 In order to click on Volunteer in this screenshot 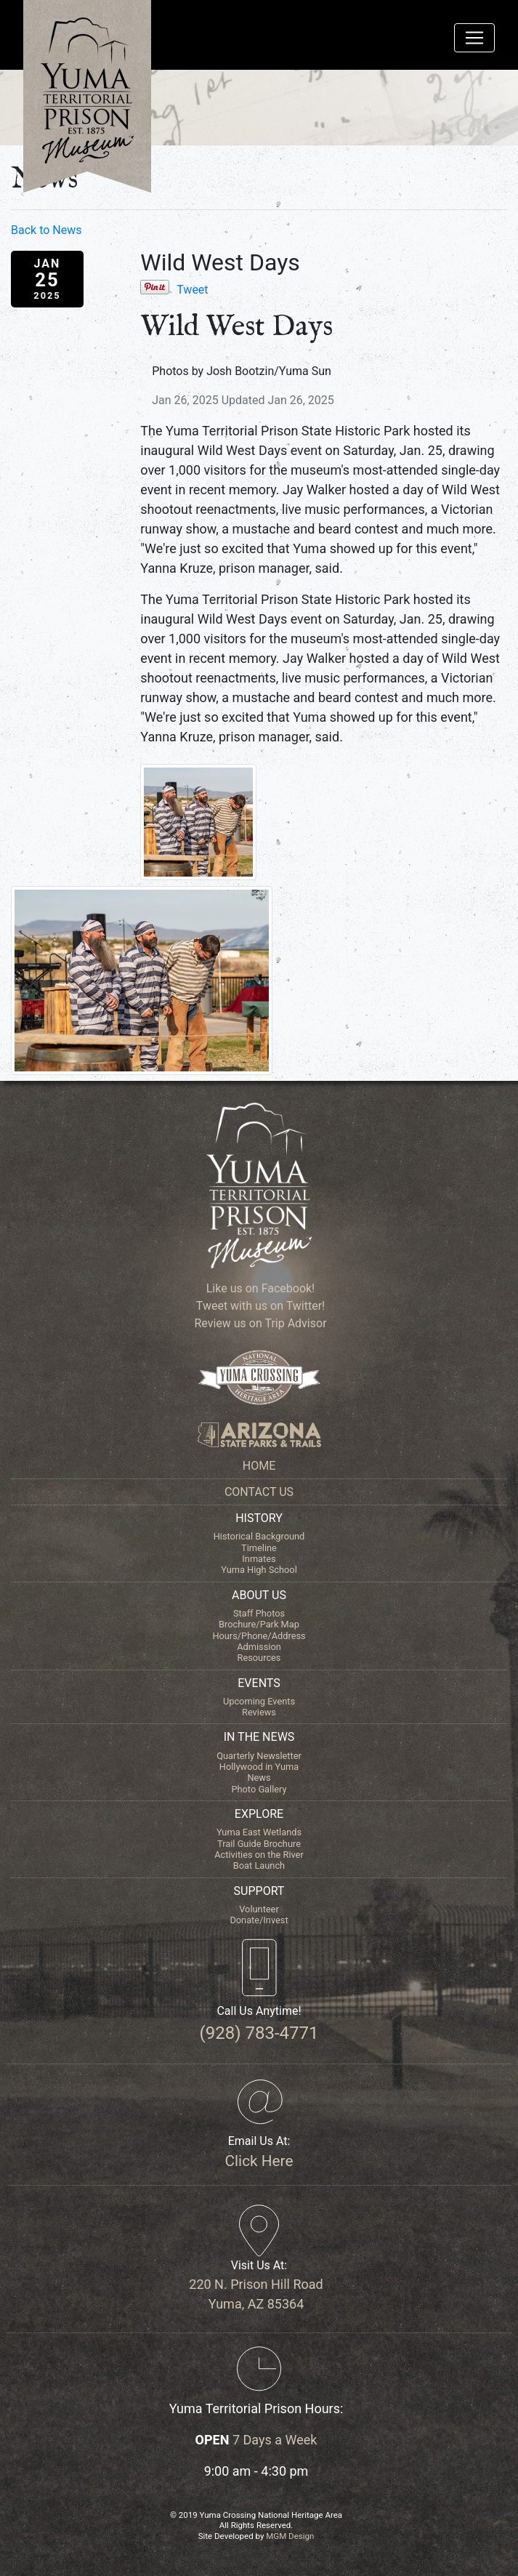, I will do `click(259, 1909)`.